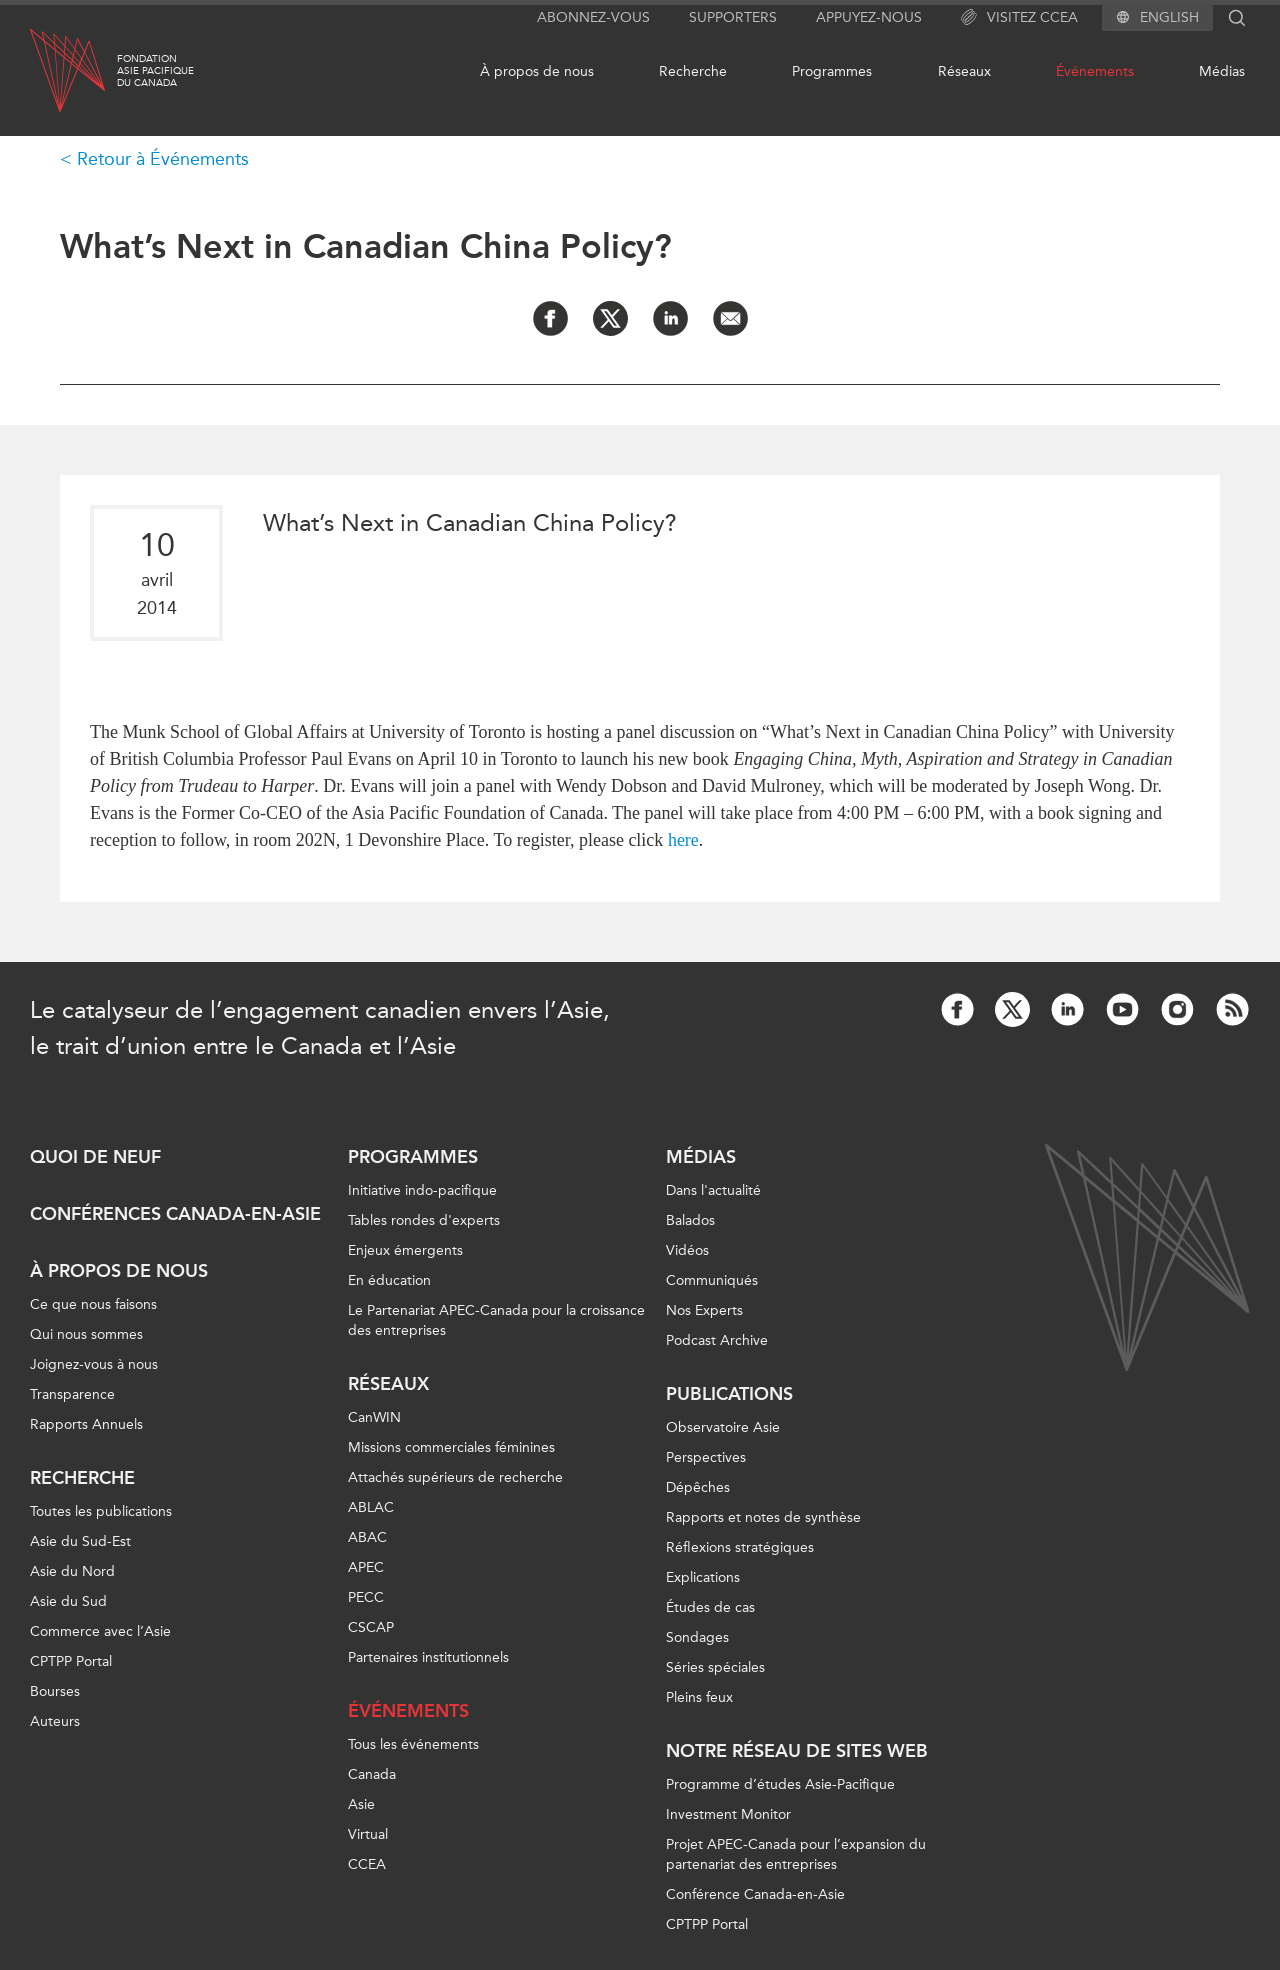  Describe the element at coordinates (496, 1320) in the screenshot. I see `Le Partenariat APEC-Canada pour la croissance des entreprises` at that location.